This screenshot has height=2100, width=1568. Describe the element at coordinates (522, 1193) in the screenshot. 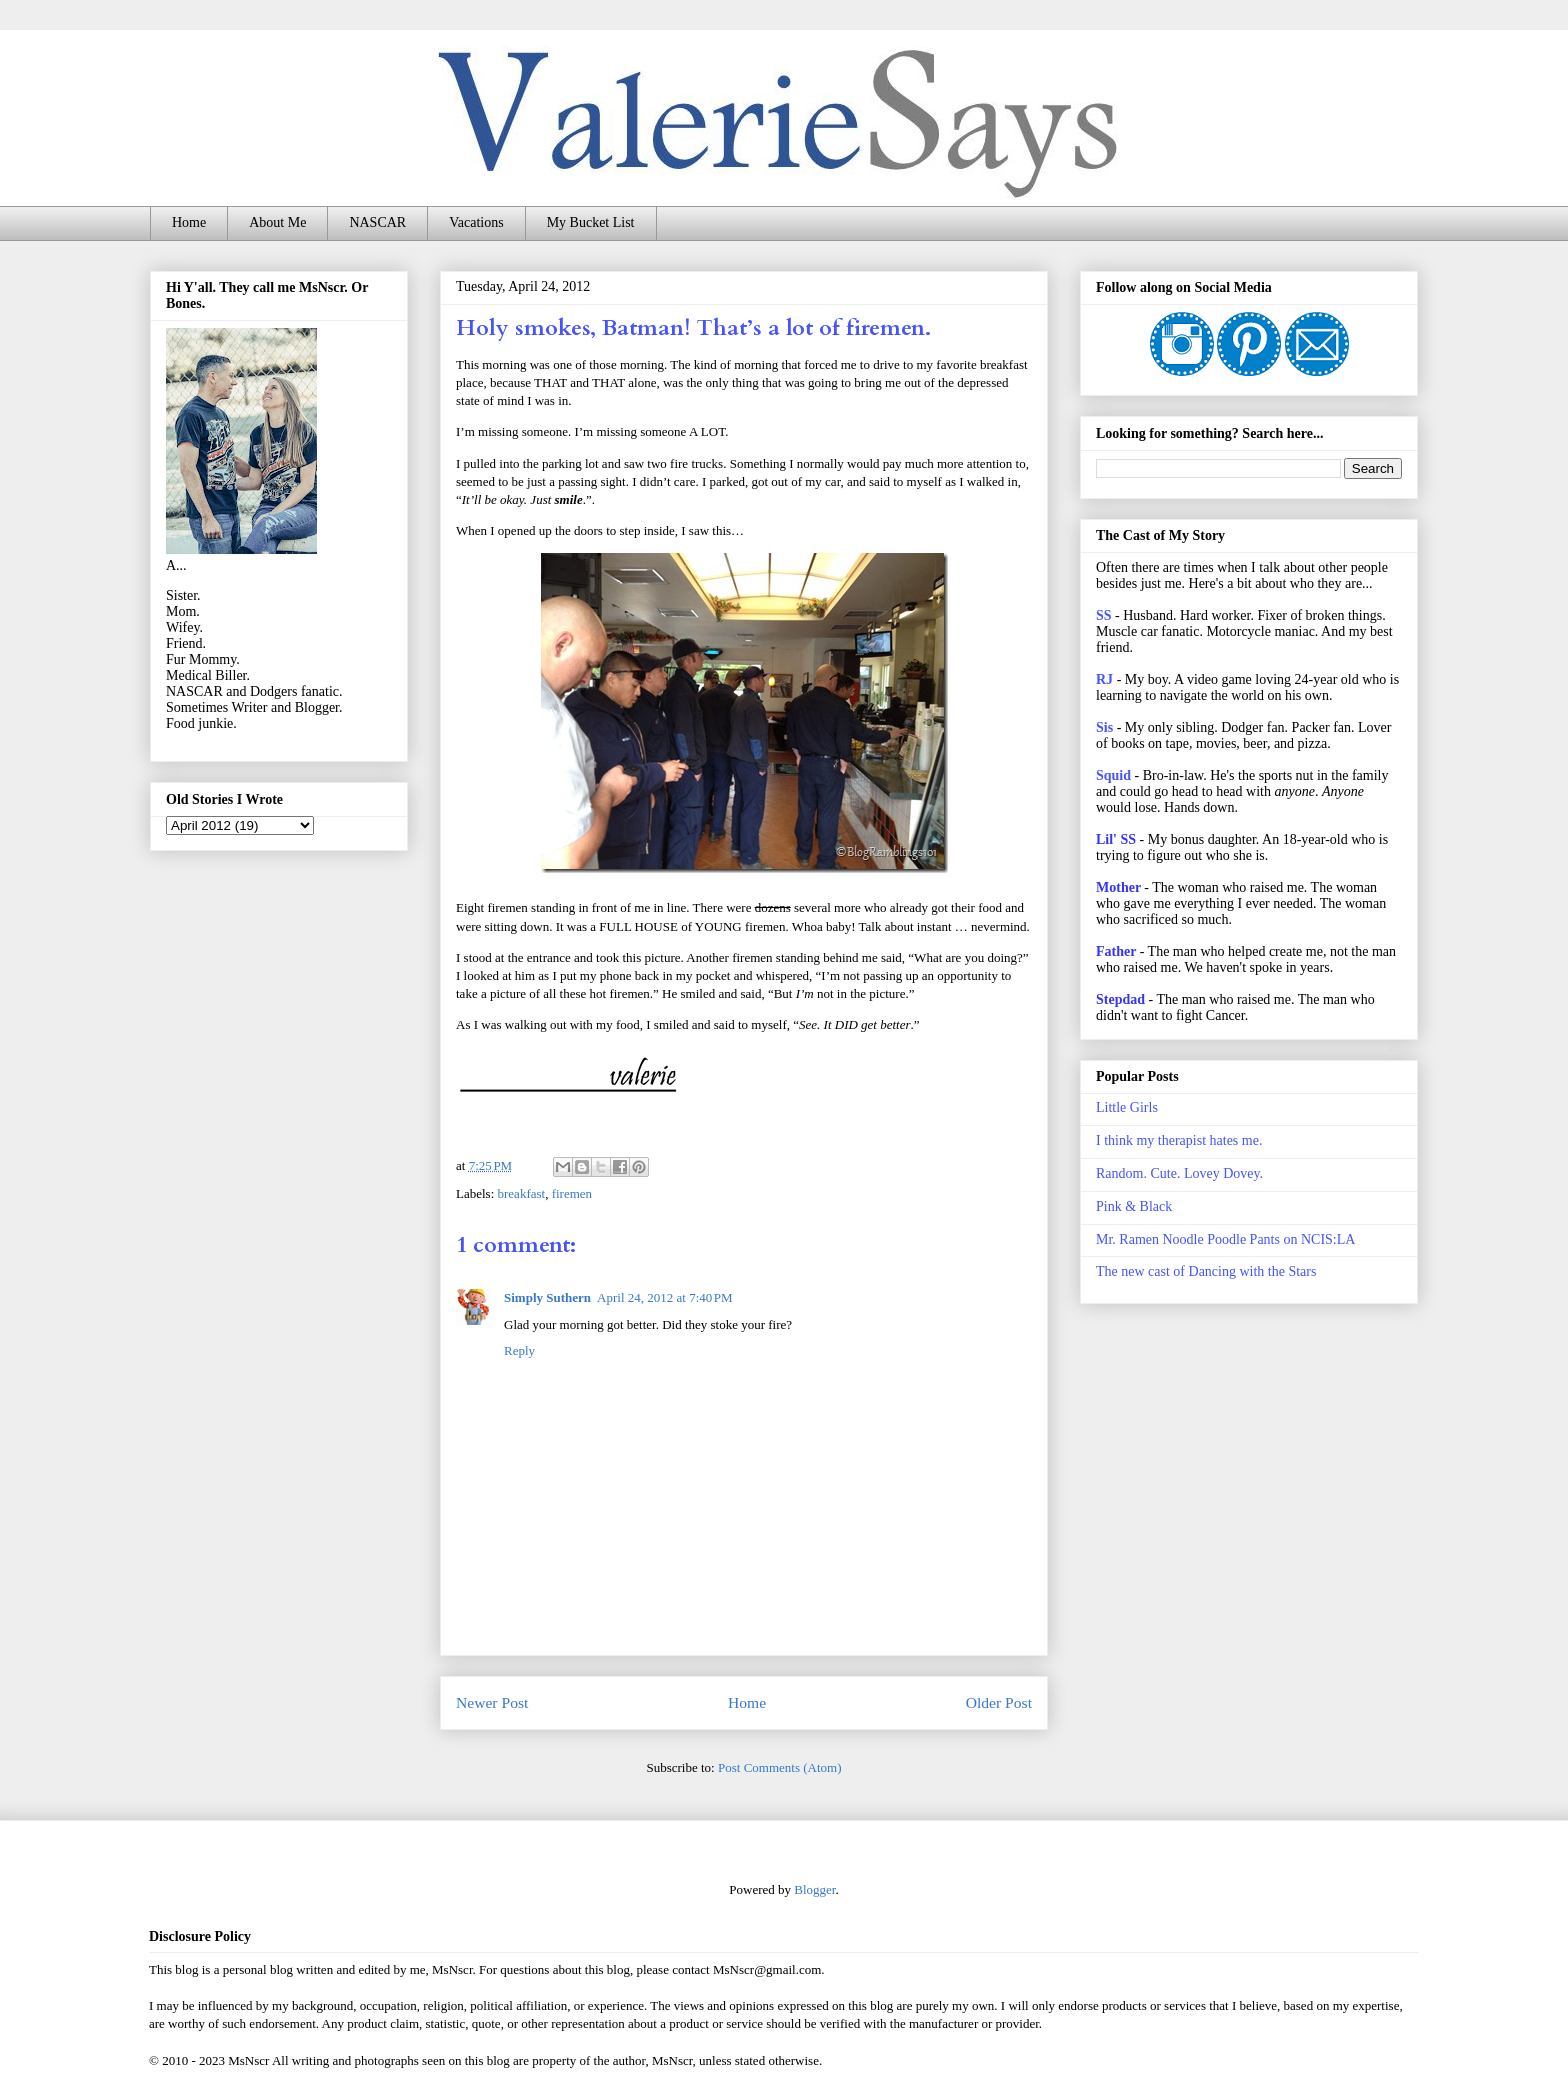

I see `breakfast` at that location.